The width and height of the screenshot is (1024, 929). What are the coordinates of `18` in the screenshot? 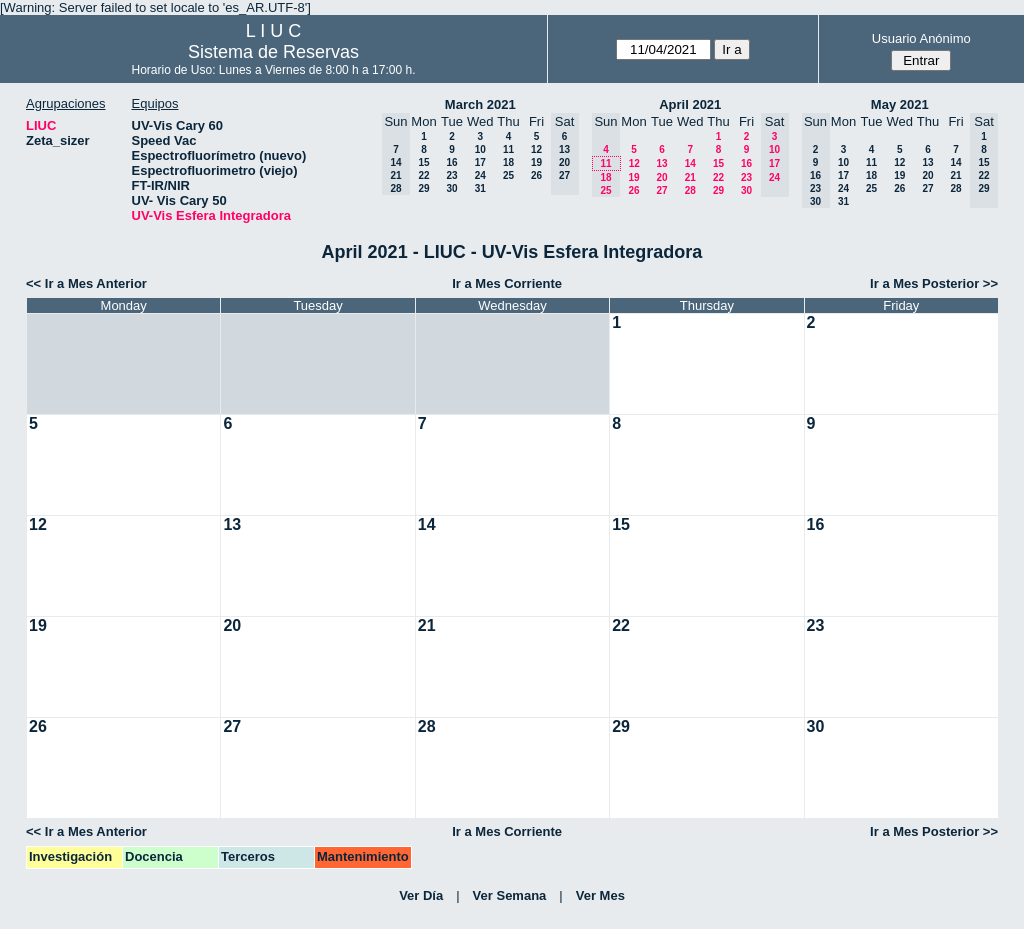 It's located at (508, 162).